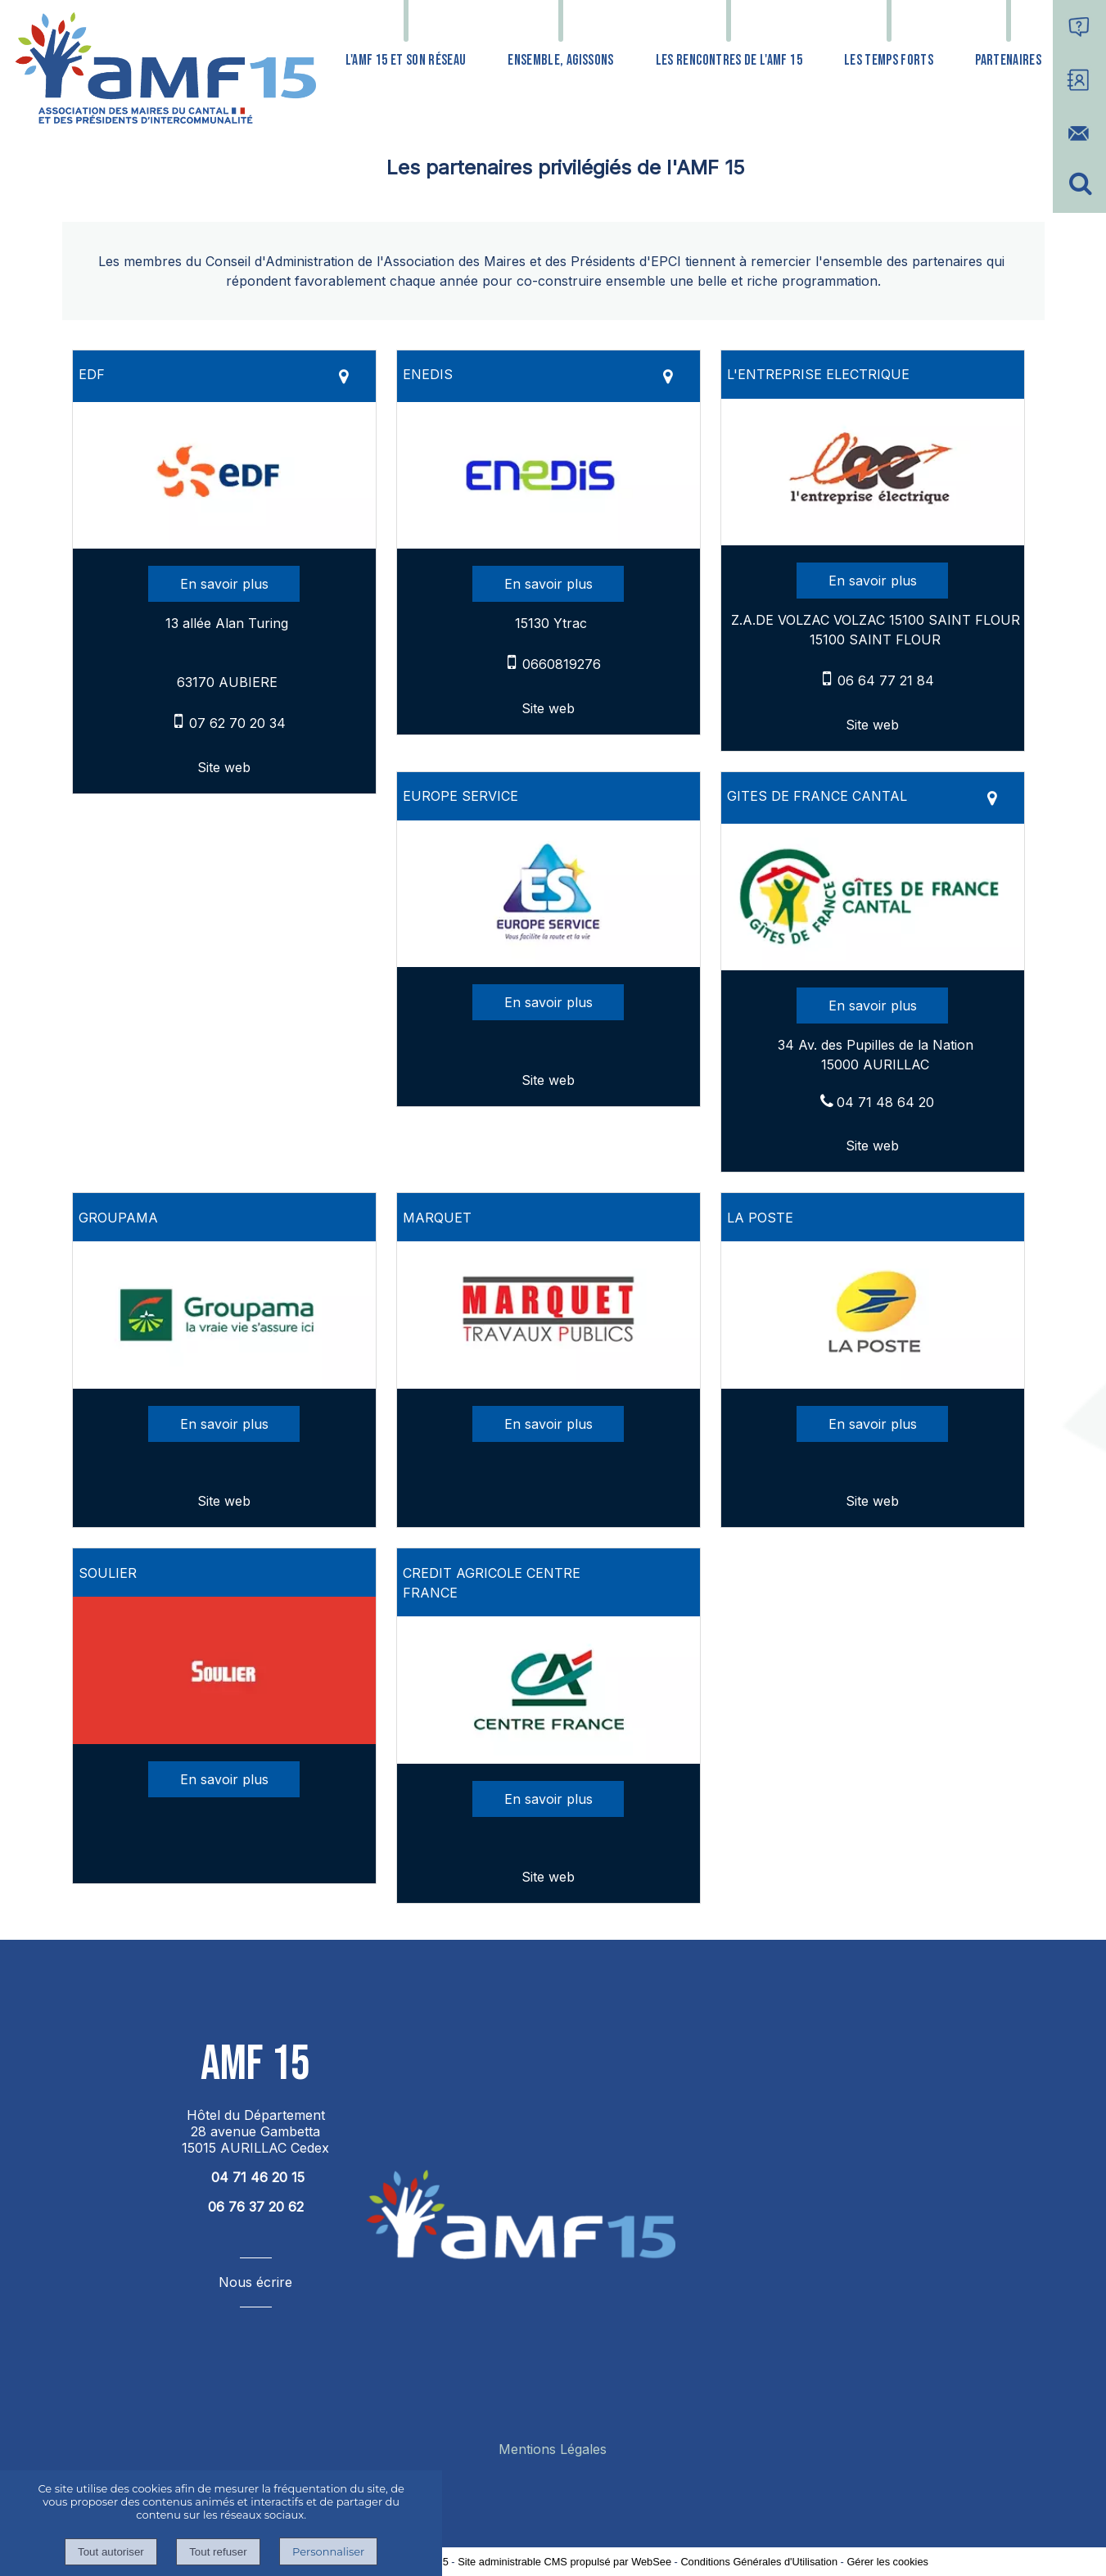  I want to click on [En savoir plus sur LA POSTE.], so click(872, 1424).